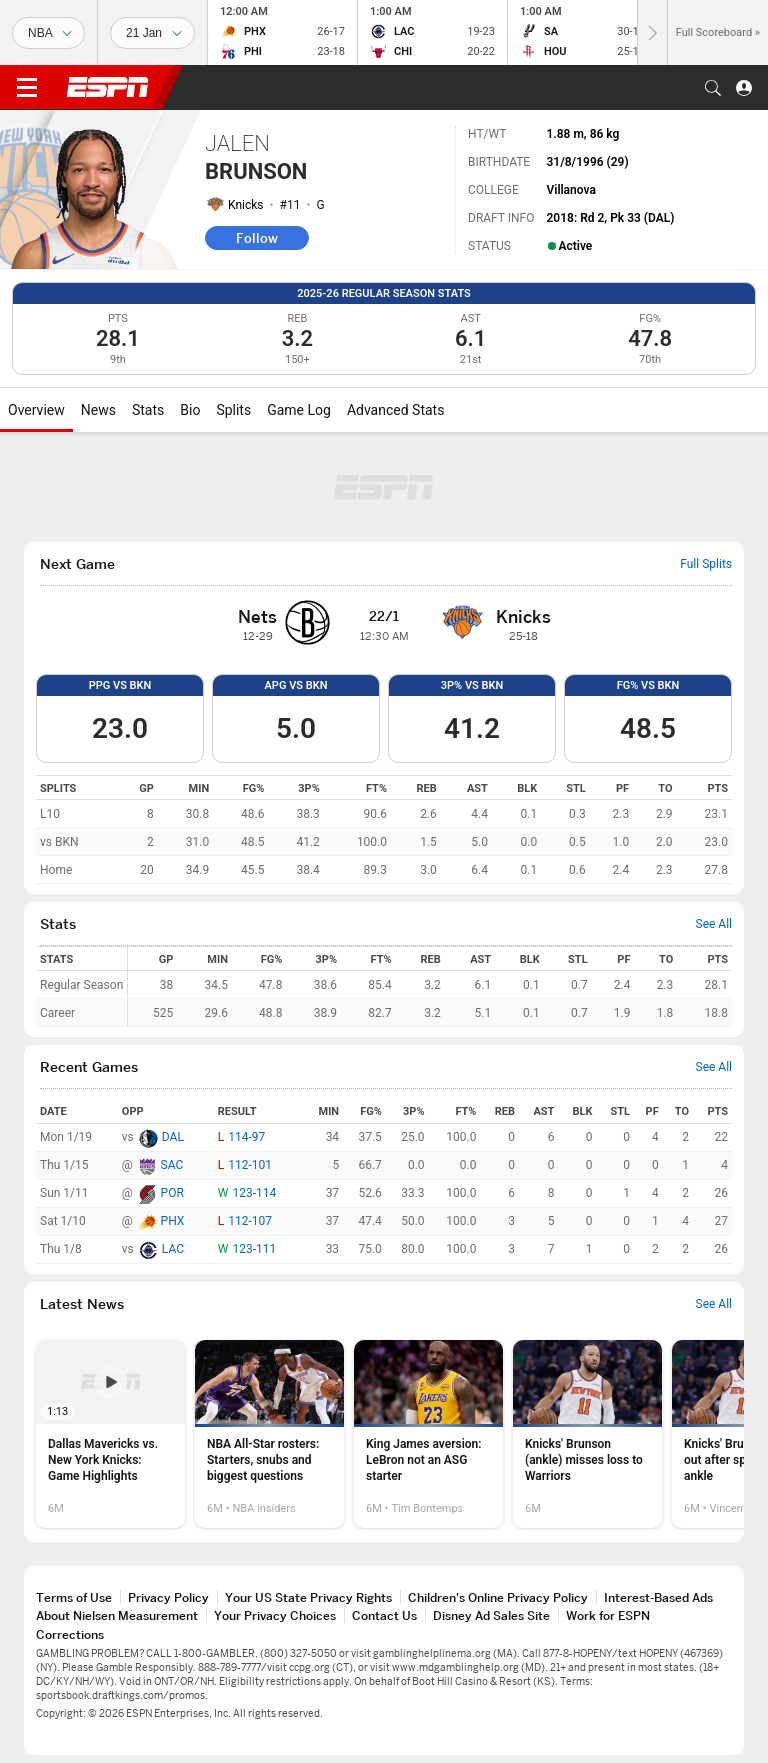 The image size is (768, 1763). What do you see at coordinates (713, 88) in the screenshot?
I see `[button]` at bounding box center [713, 88].